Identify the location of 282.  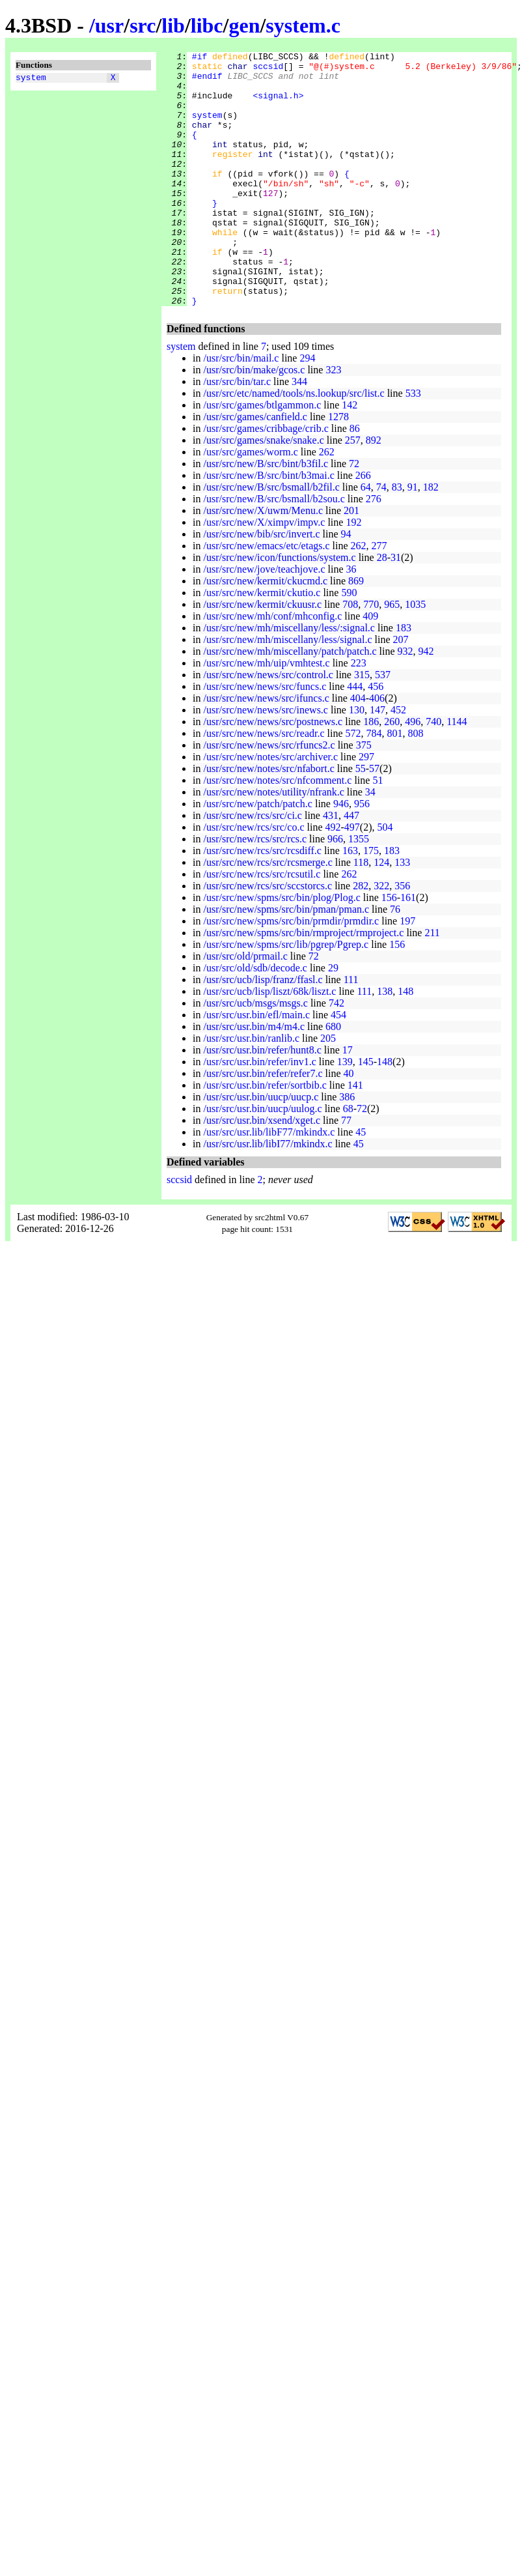
(360, 936).